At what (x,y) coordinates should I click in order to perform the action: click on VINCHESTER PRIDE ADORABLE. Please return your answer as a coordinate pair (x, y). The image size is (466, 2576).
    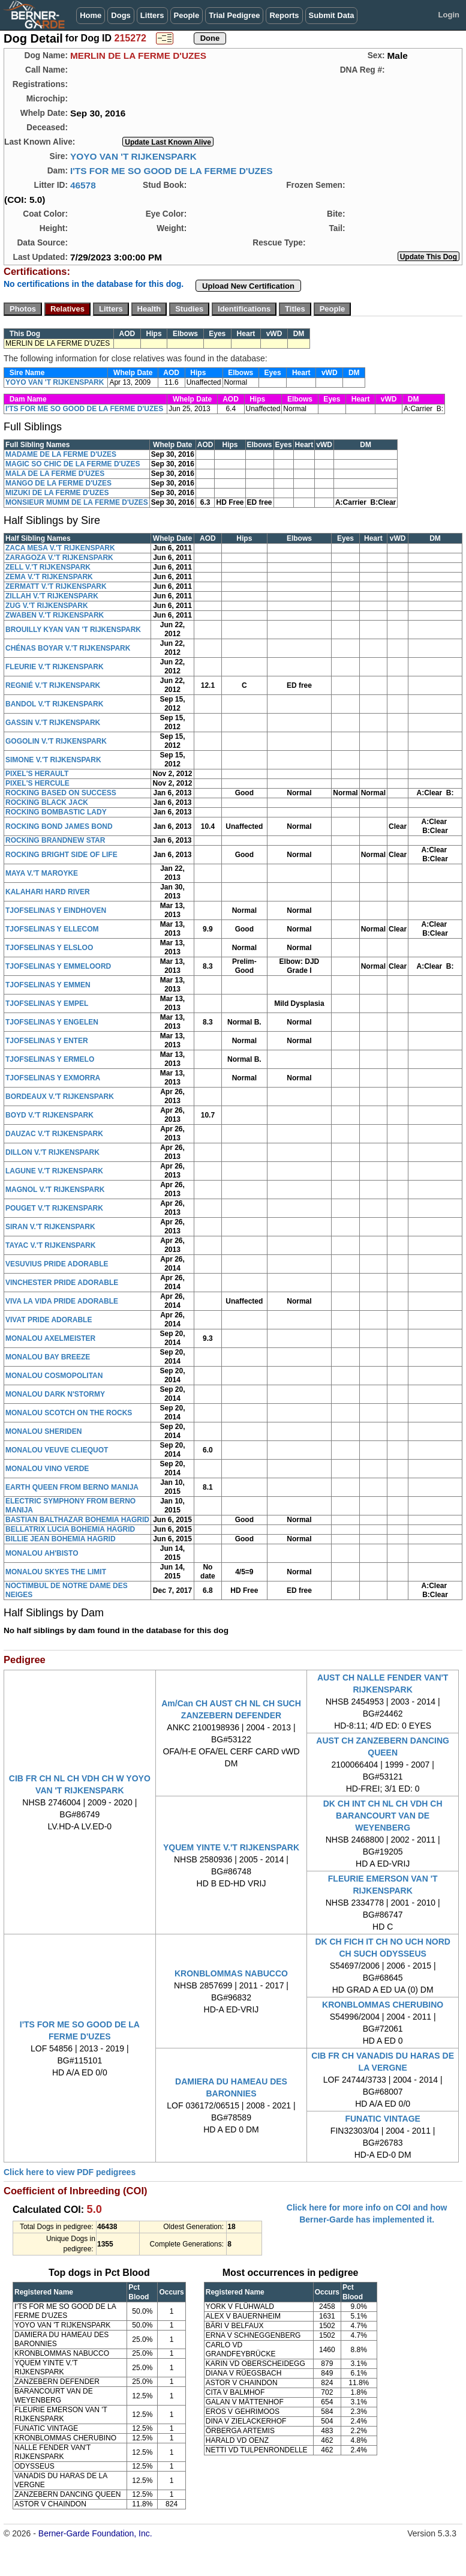
    Looking at the image, I should click on (61, 1282).